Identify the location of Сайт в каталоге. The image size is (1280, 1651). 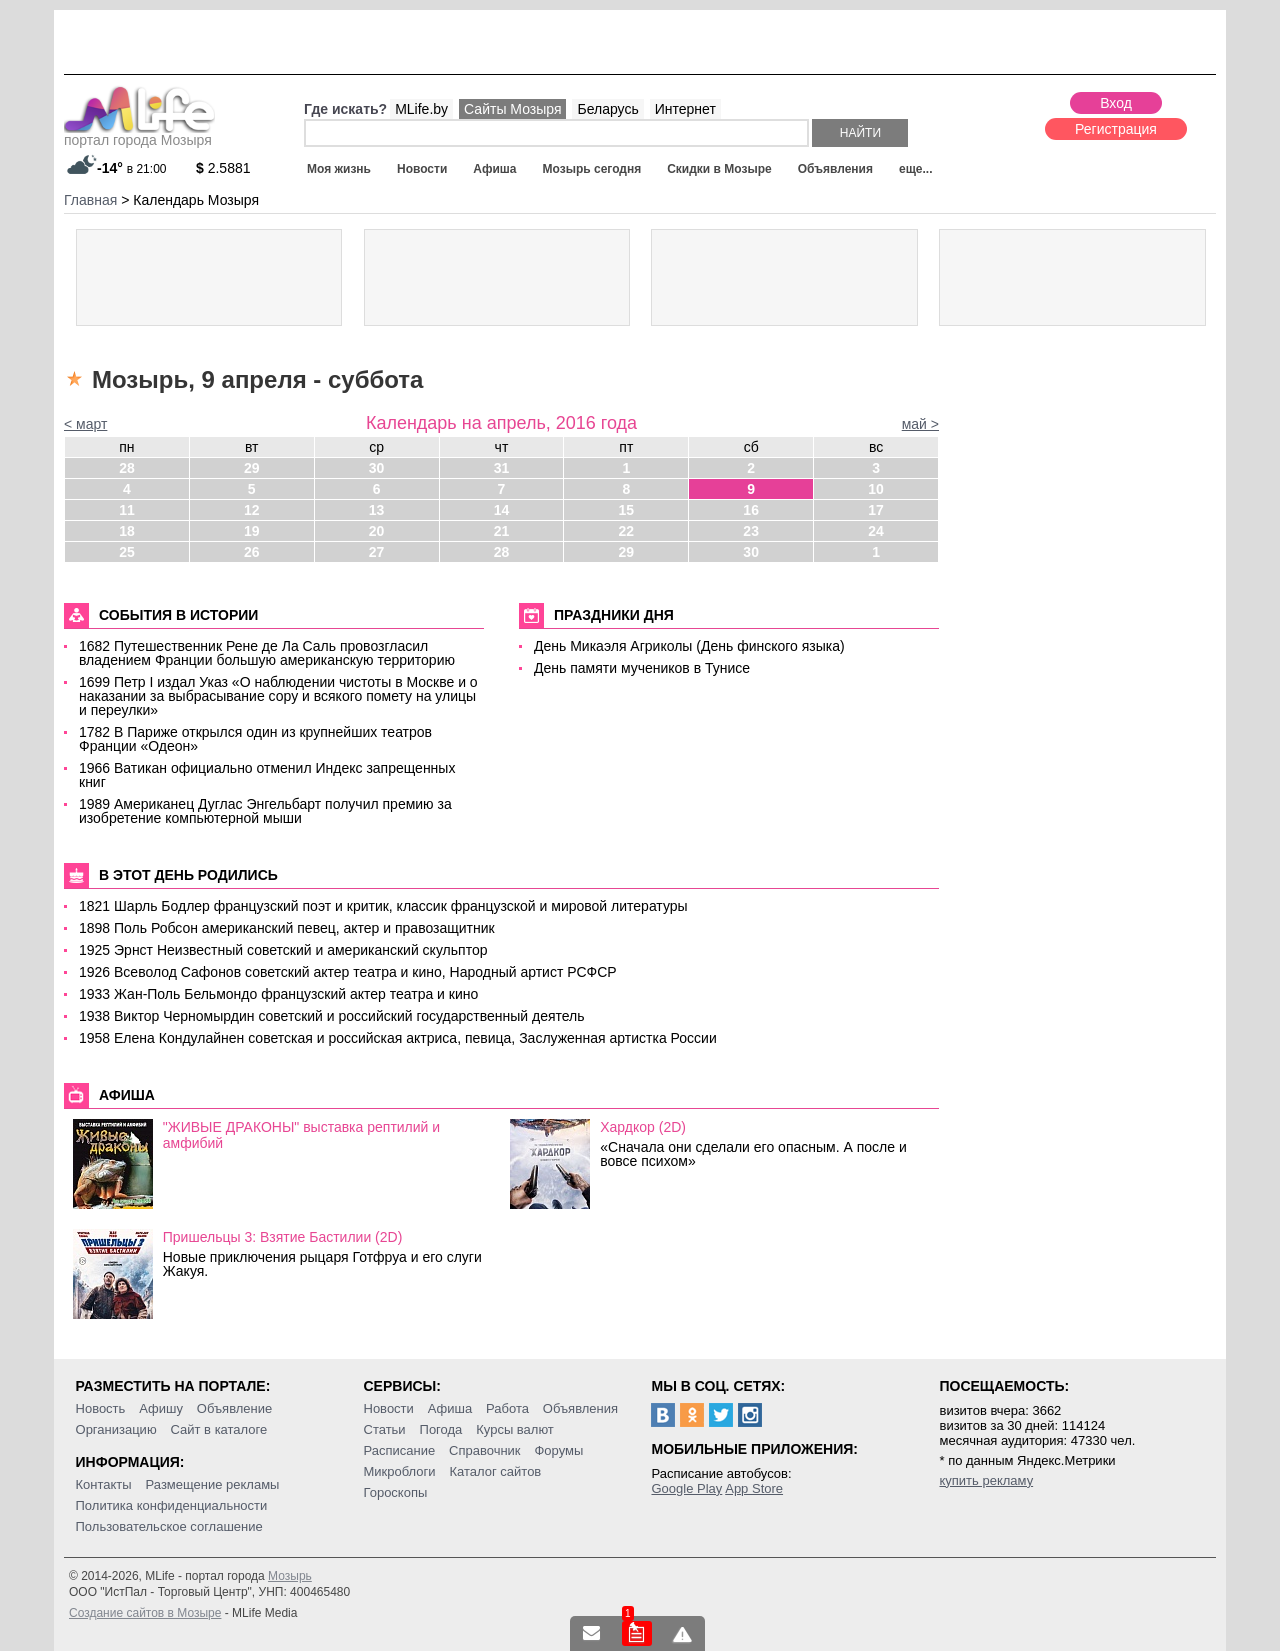
(219, 1429).